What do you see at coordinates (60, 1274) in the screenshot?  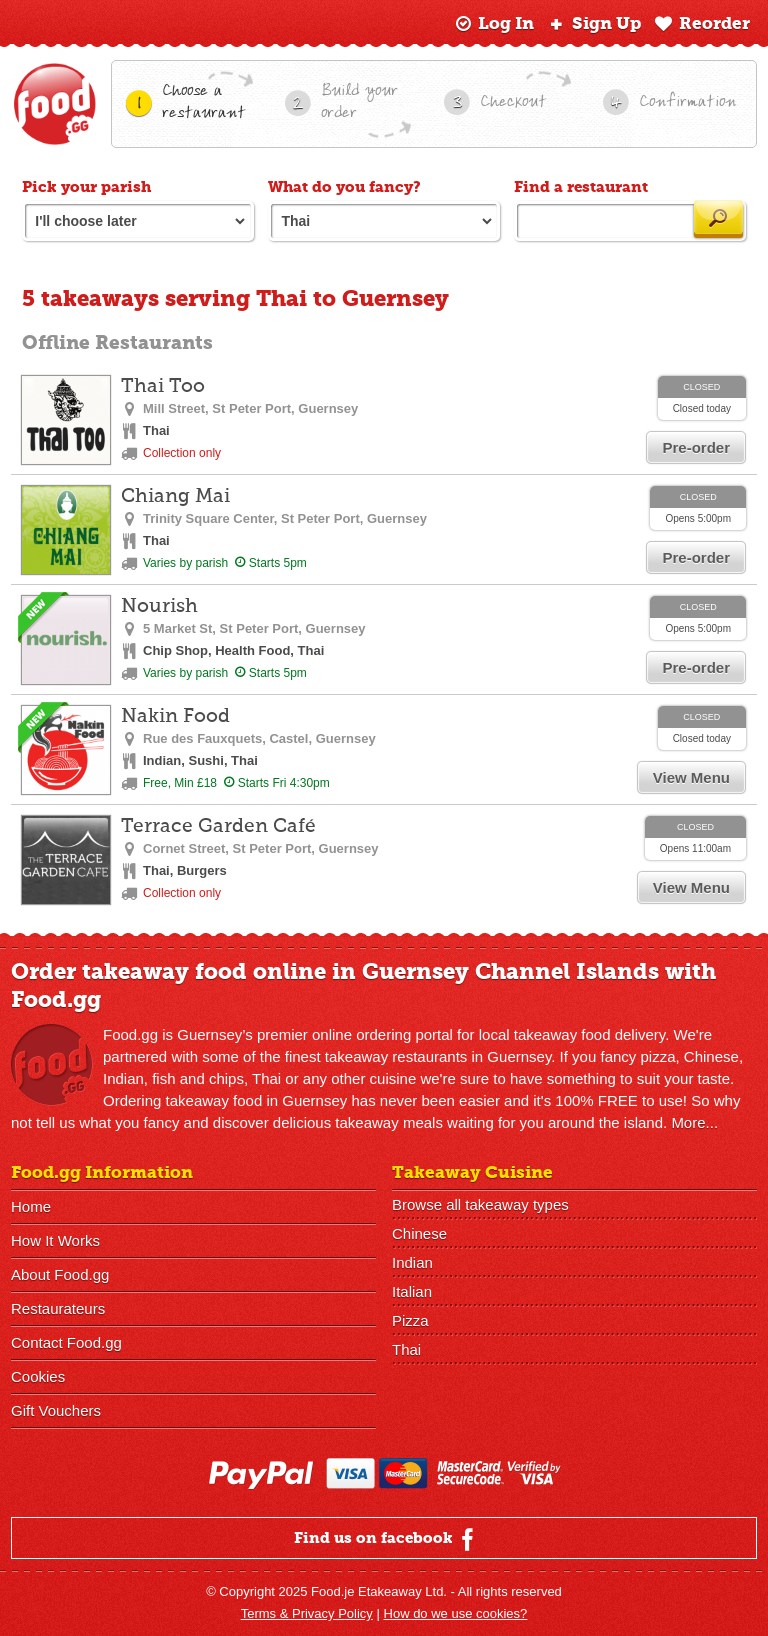 I see `About Food.gg` at bounding box center [60, 1274].